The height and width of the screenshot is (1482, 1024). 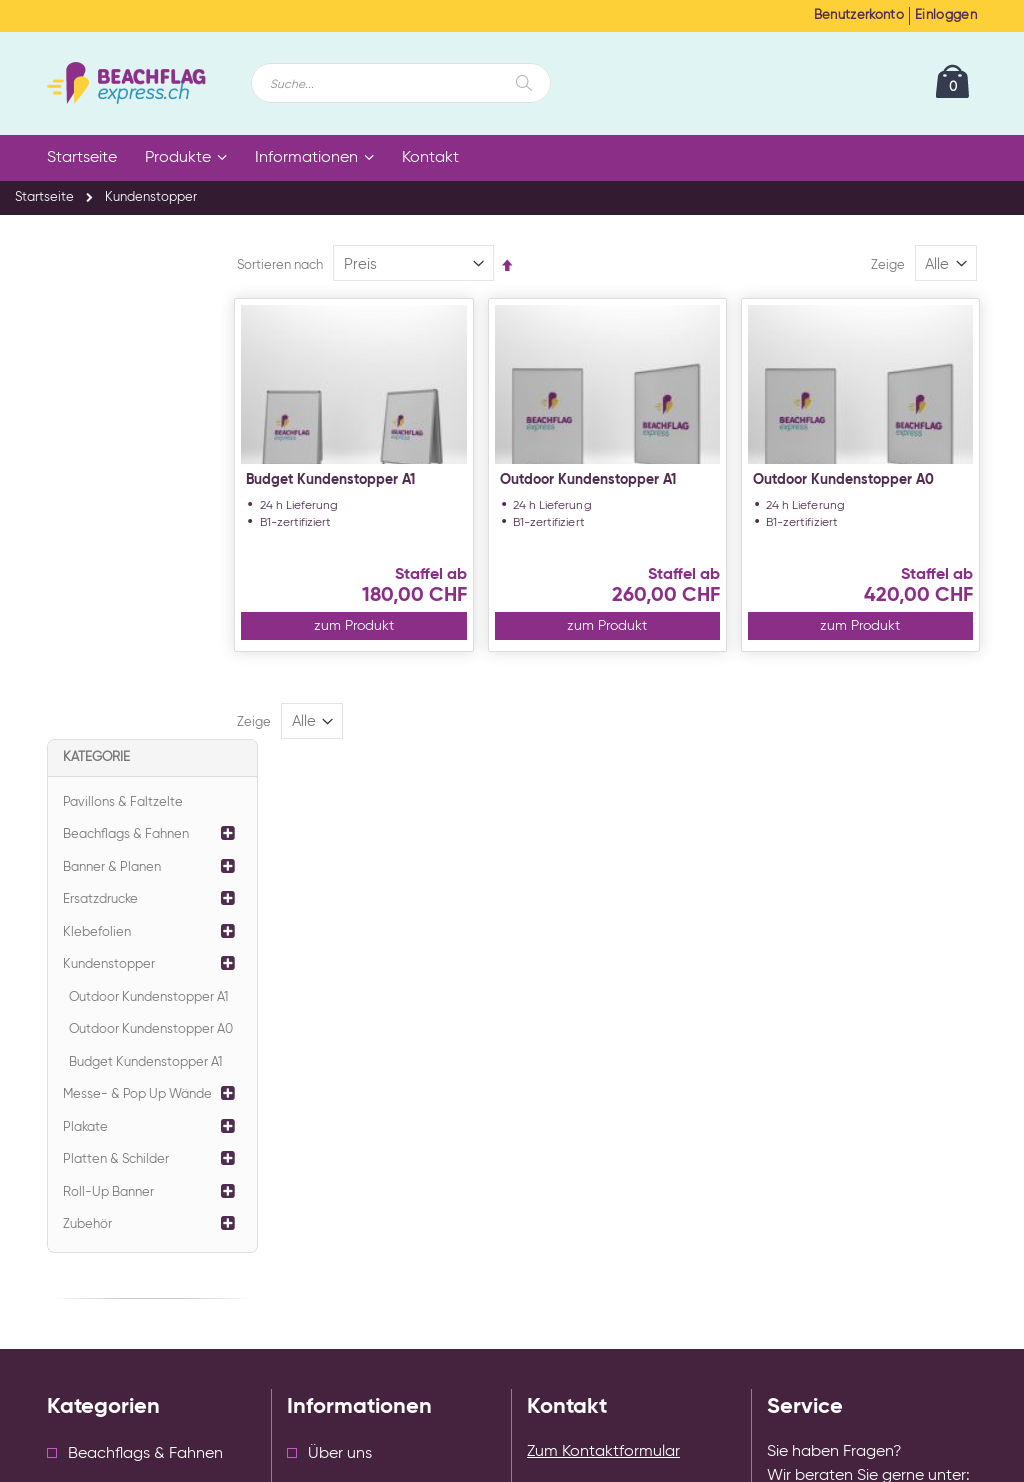 What do you see at coordinates (87, 730) in the screenshot?
I see `Zubehör` at bounding box center [87, 730].